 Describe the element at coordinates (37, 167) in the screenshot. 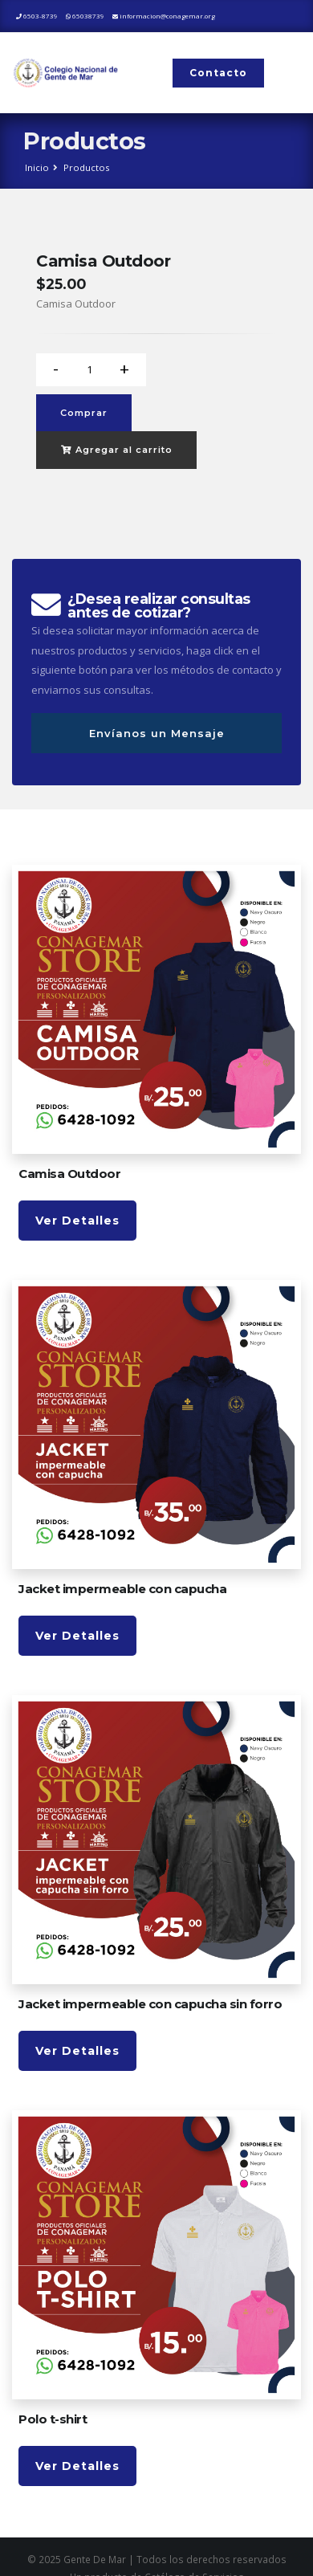

I see `Inicio` at that location.